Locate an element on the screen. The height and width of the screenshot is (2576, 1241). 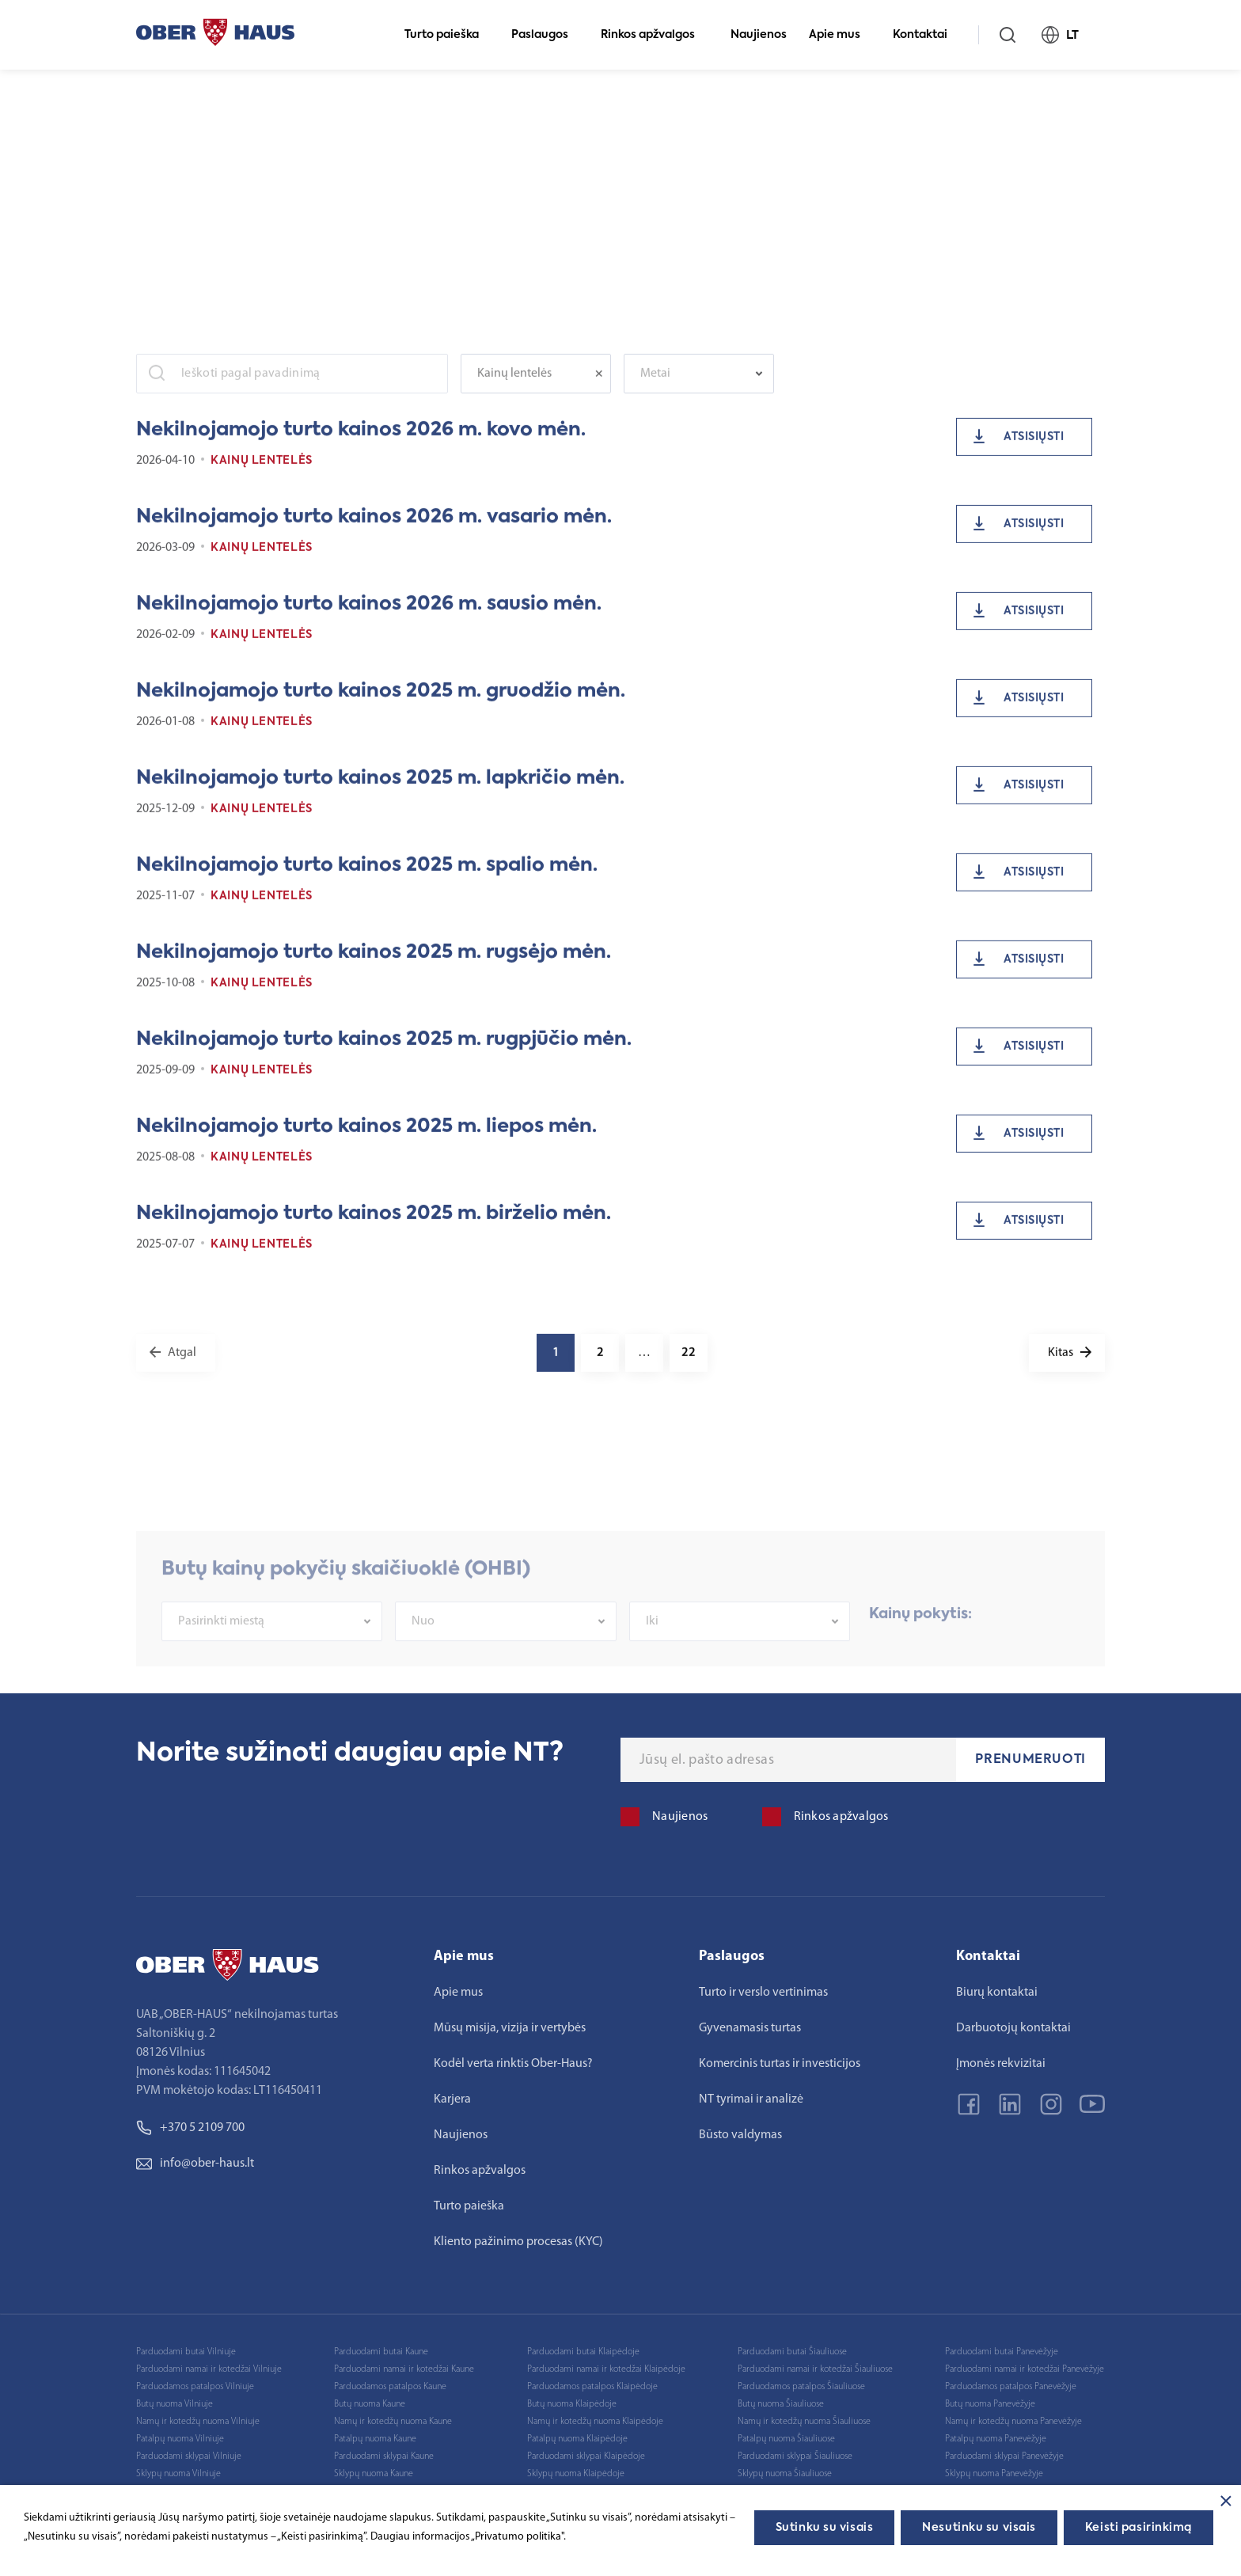
[Remove all items] is located at coordinates (603, 386).